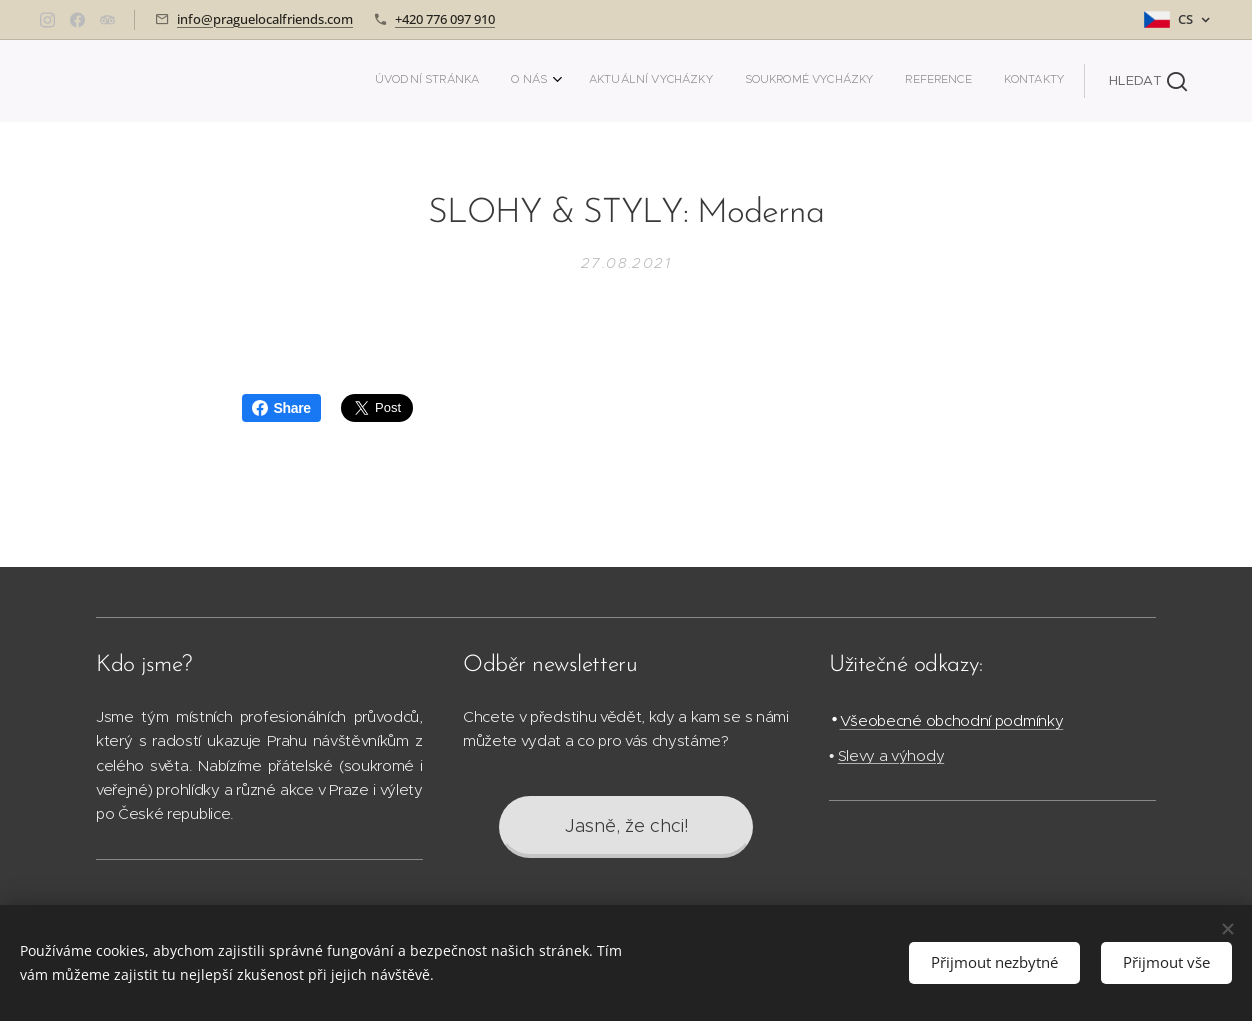 The image size is (1252, 1021). What do you see at coordinates (281, 408) in the screenshot?
I see `Share` at bounding box center [281, 408].